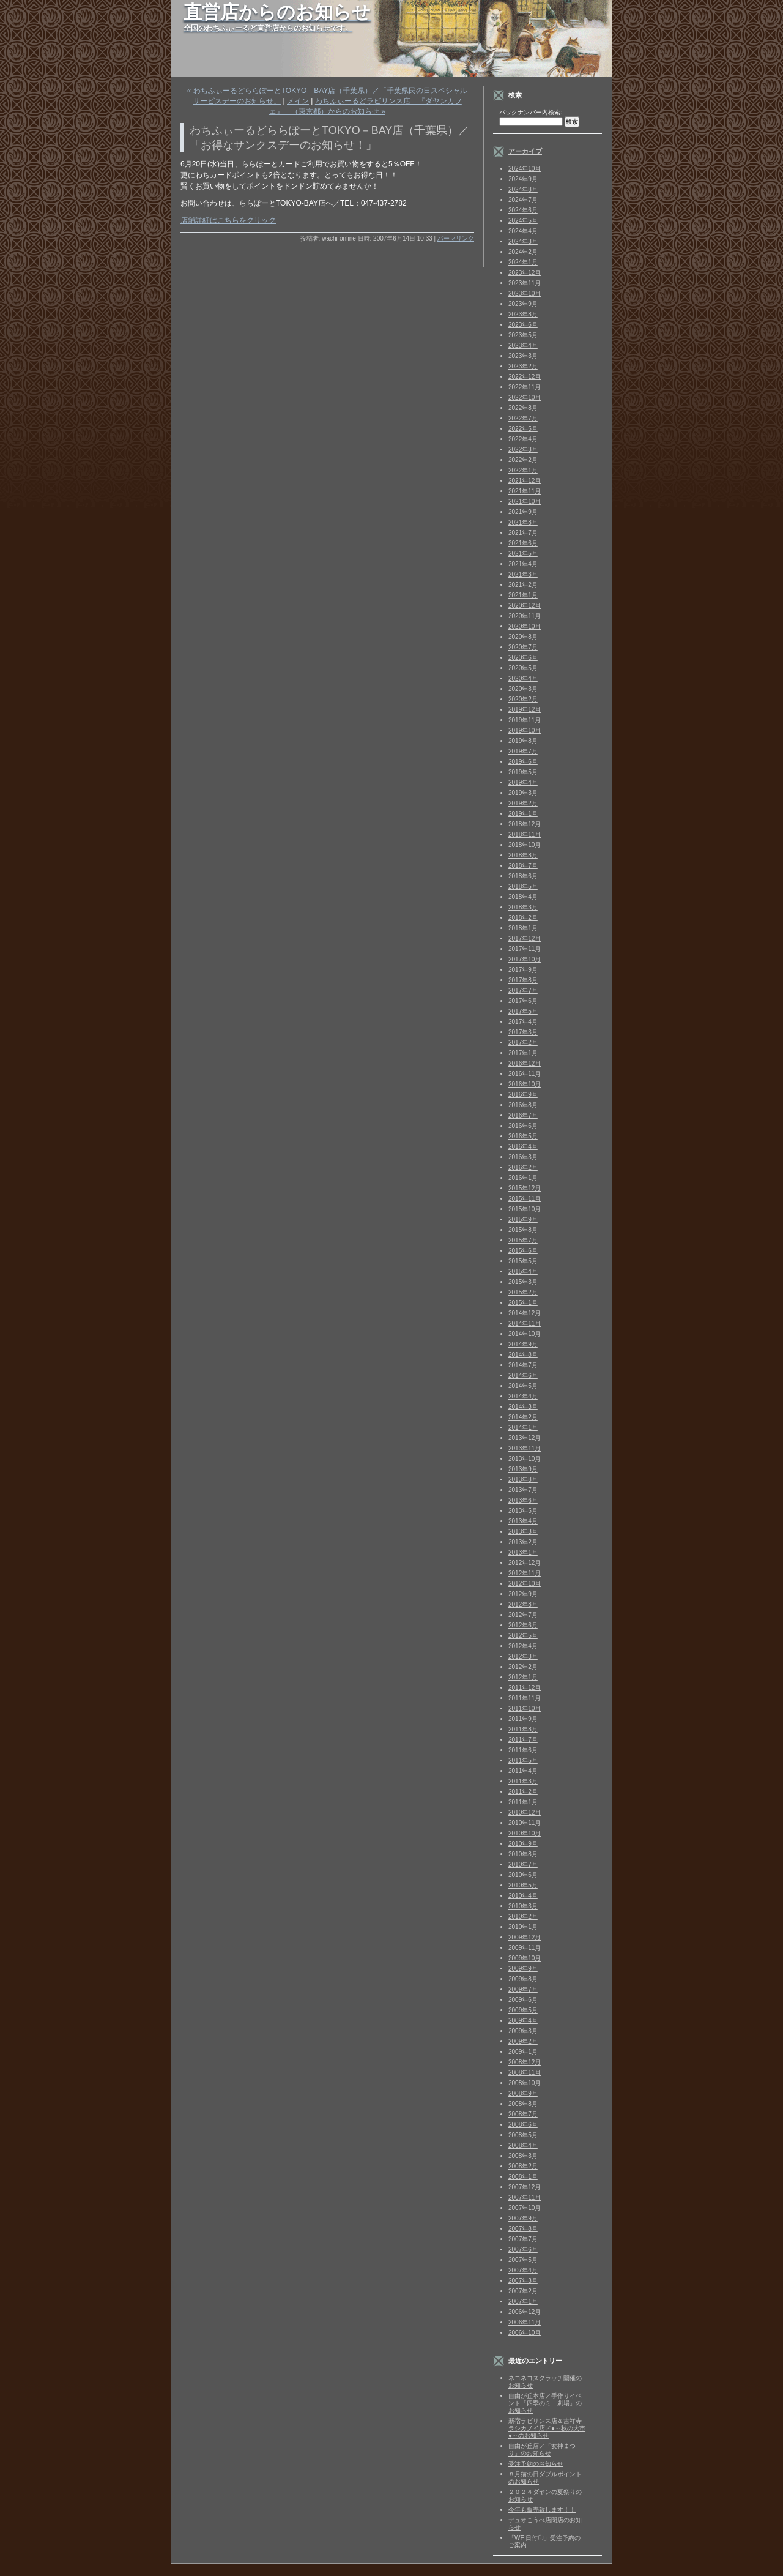 The width and height of the screenshot is (783, 2576). Describe the element at coordinates (523, 574) in the screenshot. I see `2021年3月` at that location.